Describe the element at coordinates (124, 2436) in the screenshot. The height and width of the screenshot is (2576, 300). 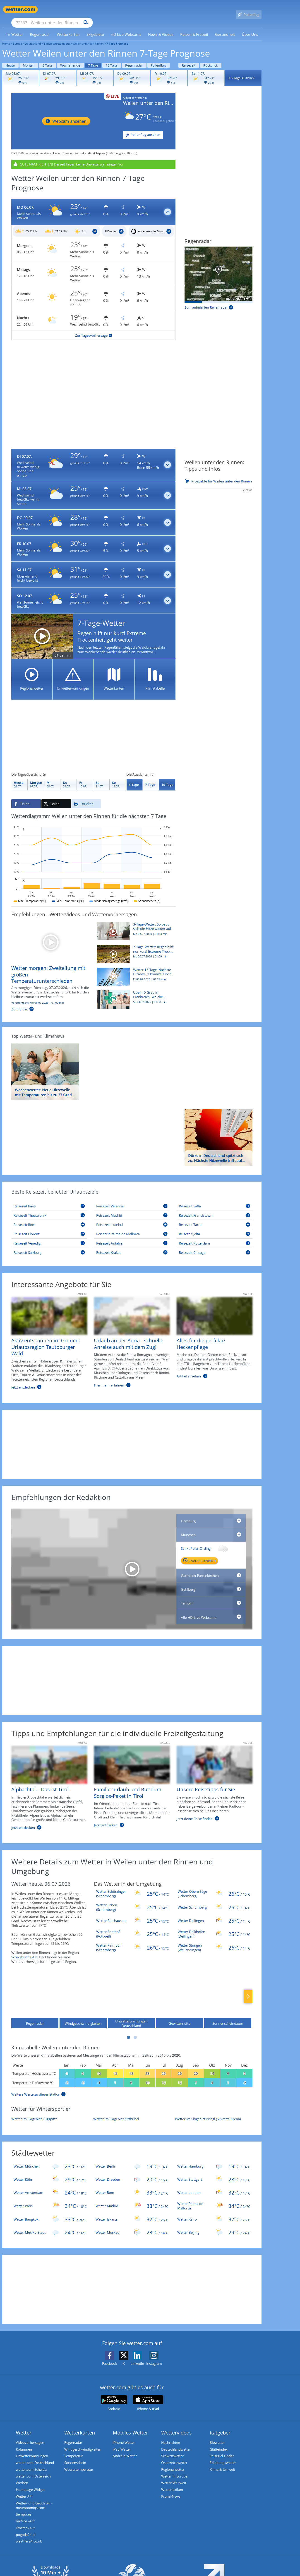
I see `iPhone Wetter` at that location.